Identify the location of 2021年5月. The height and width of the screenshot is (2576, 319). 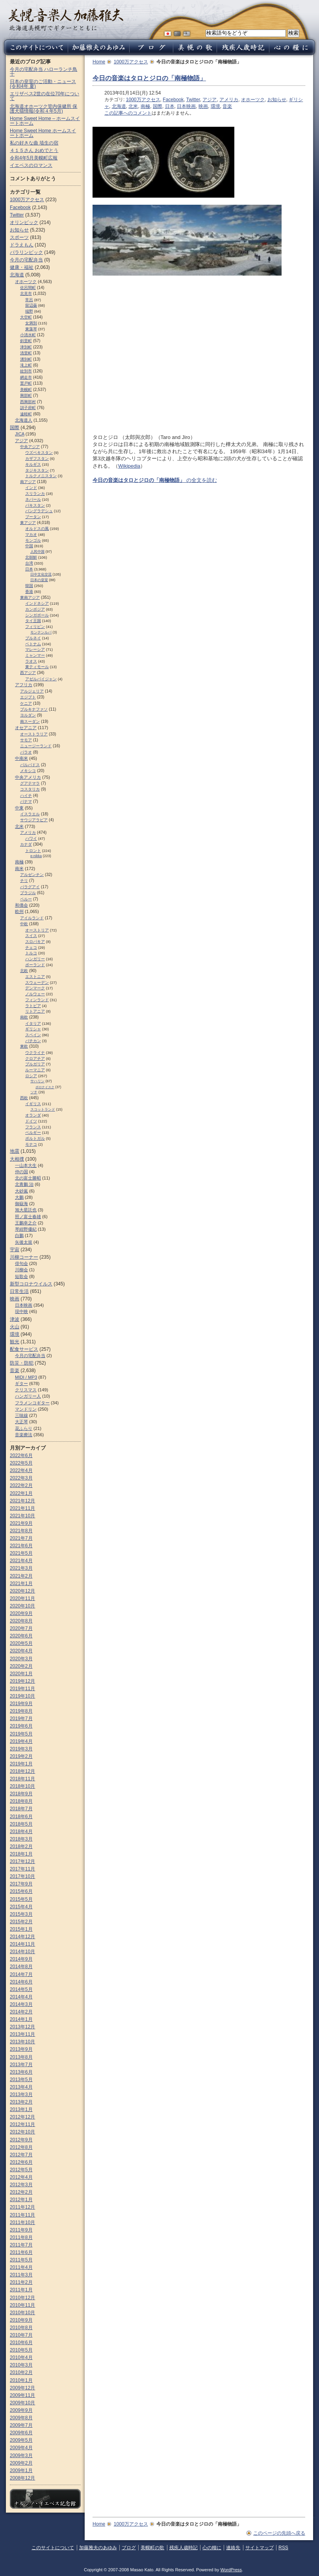
(21, 1553).